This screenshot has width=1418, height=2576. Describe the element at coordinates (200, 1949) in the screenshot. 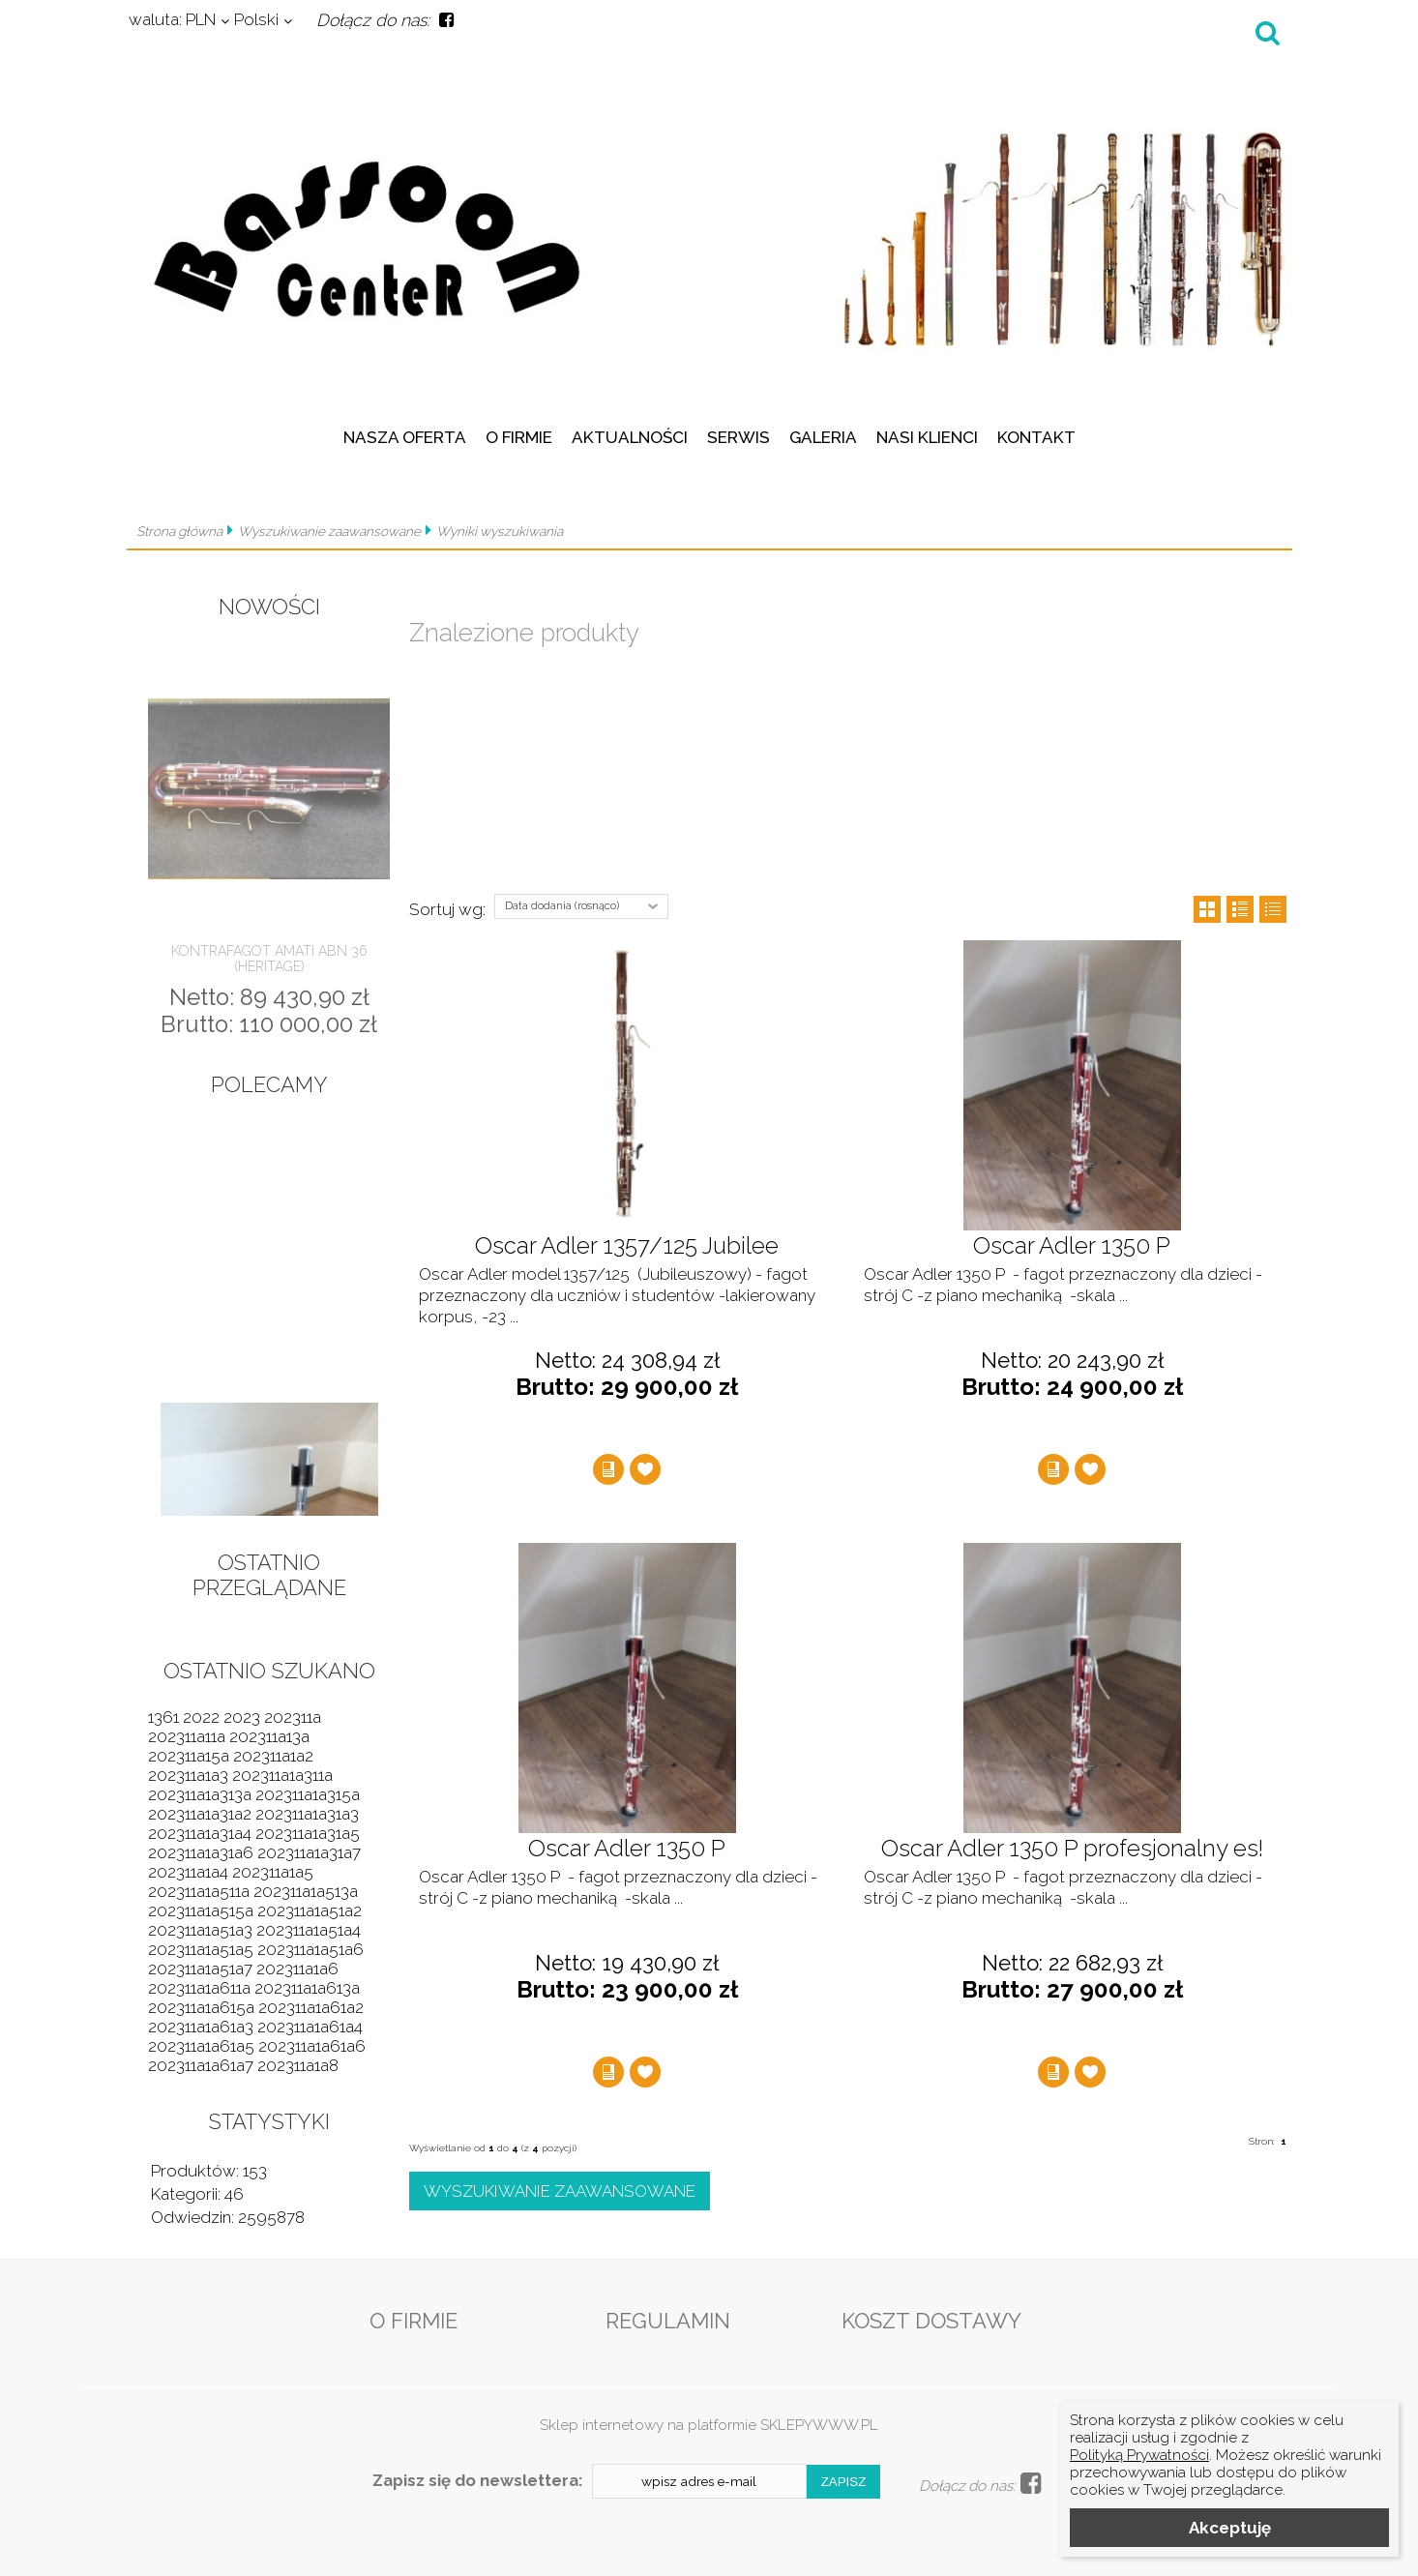

I see `202311a1a51a5` at that location.